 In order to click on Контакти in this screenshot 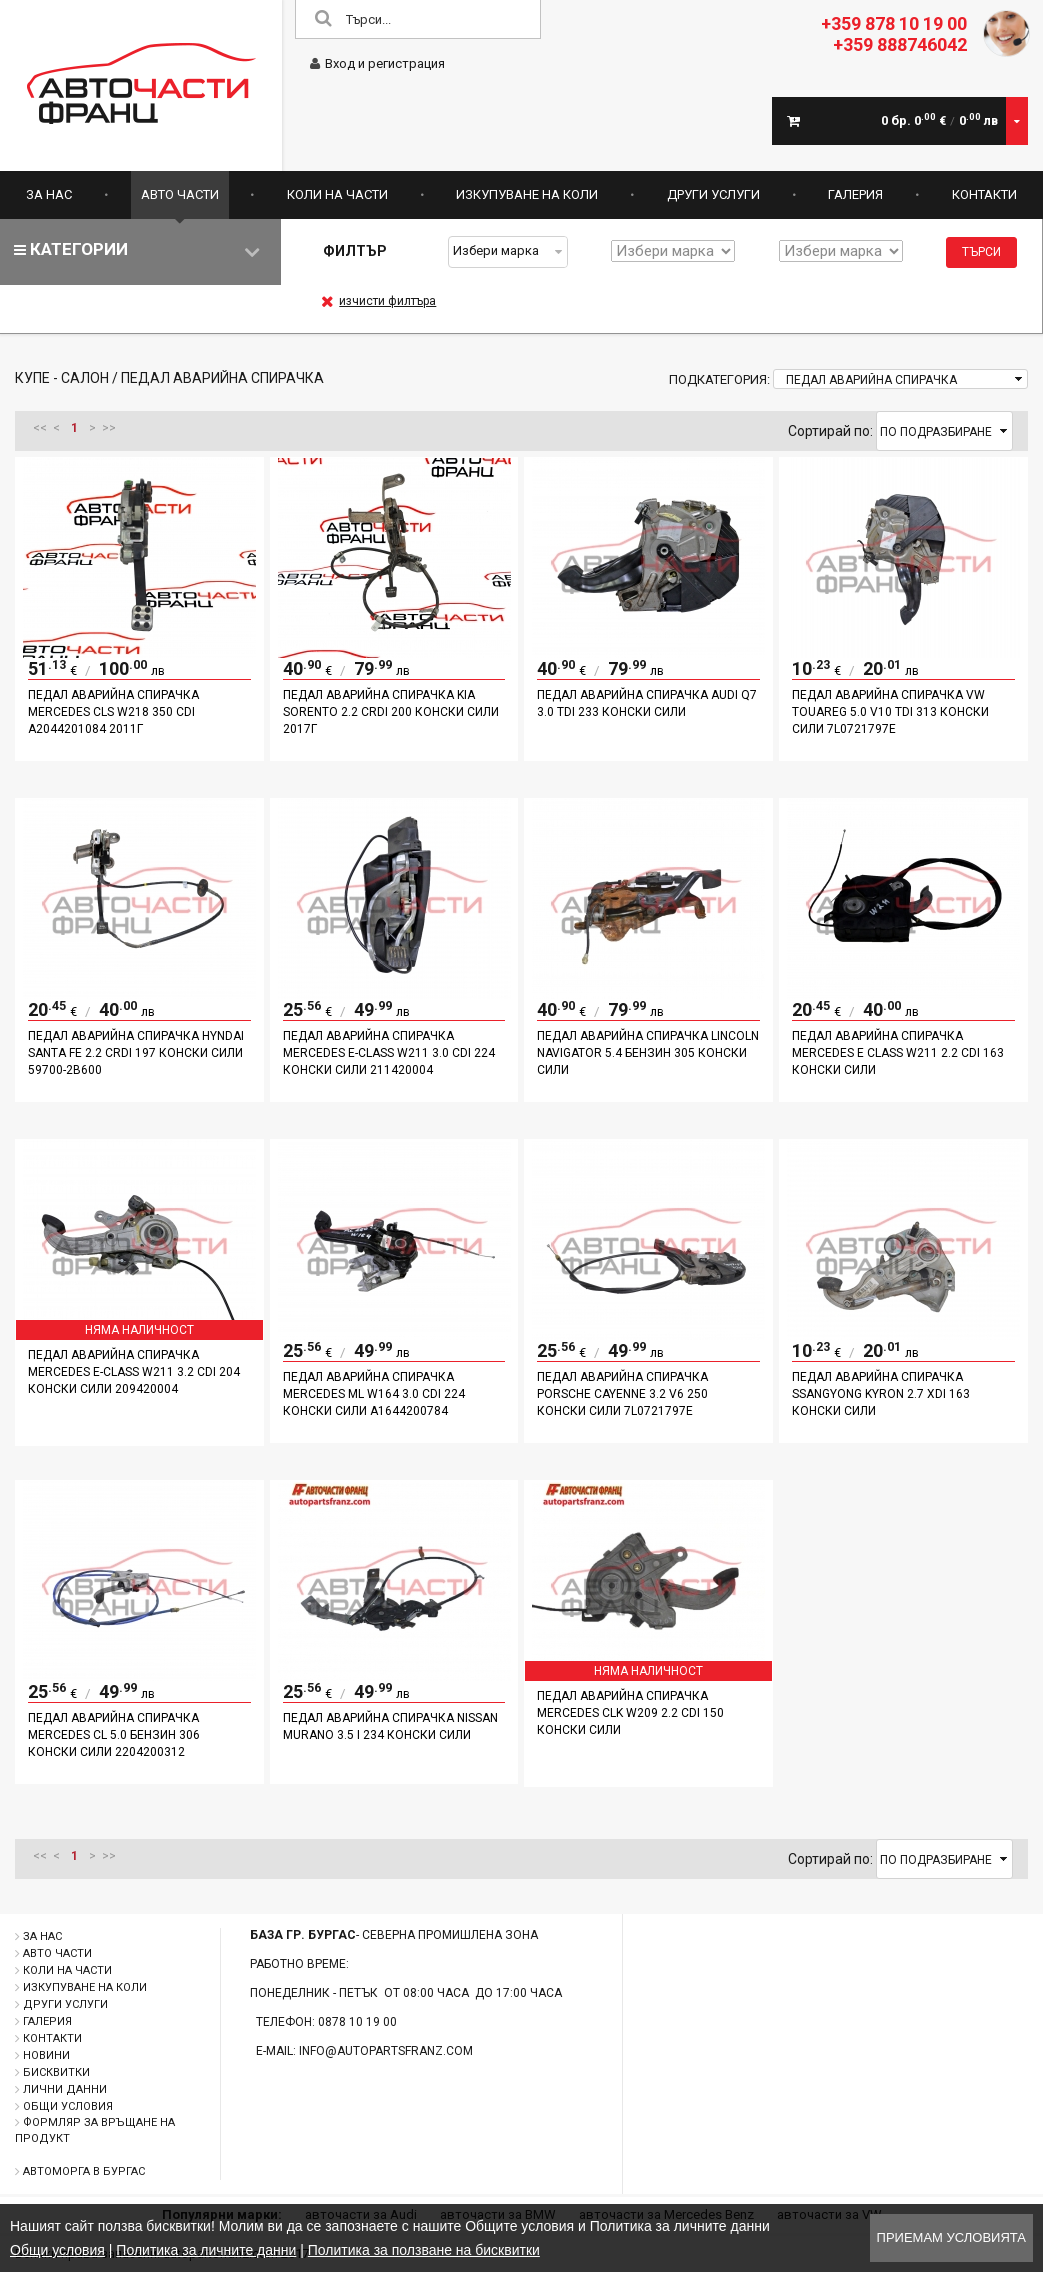, I will do `click(984, 194)`.